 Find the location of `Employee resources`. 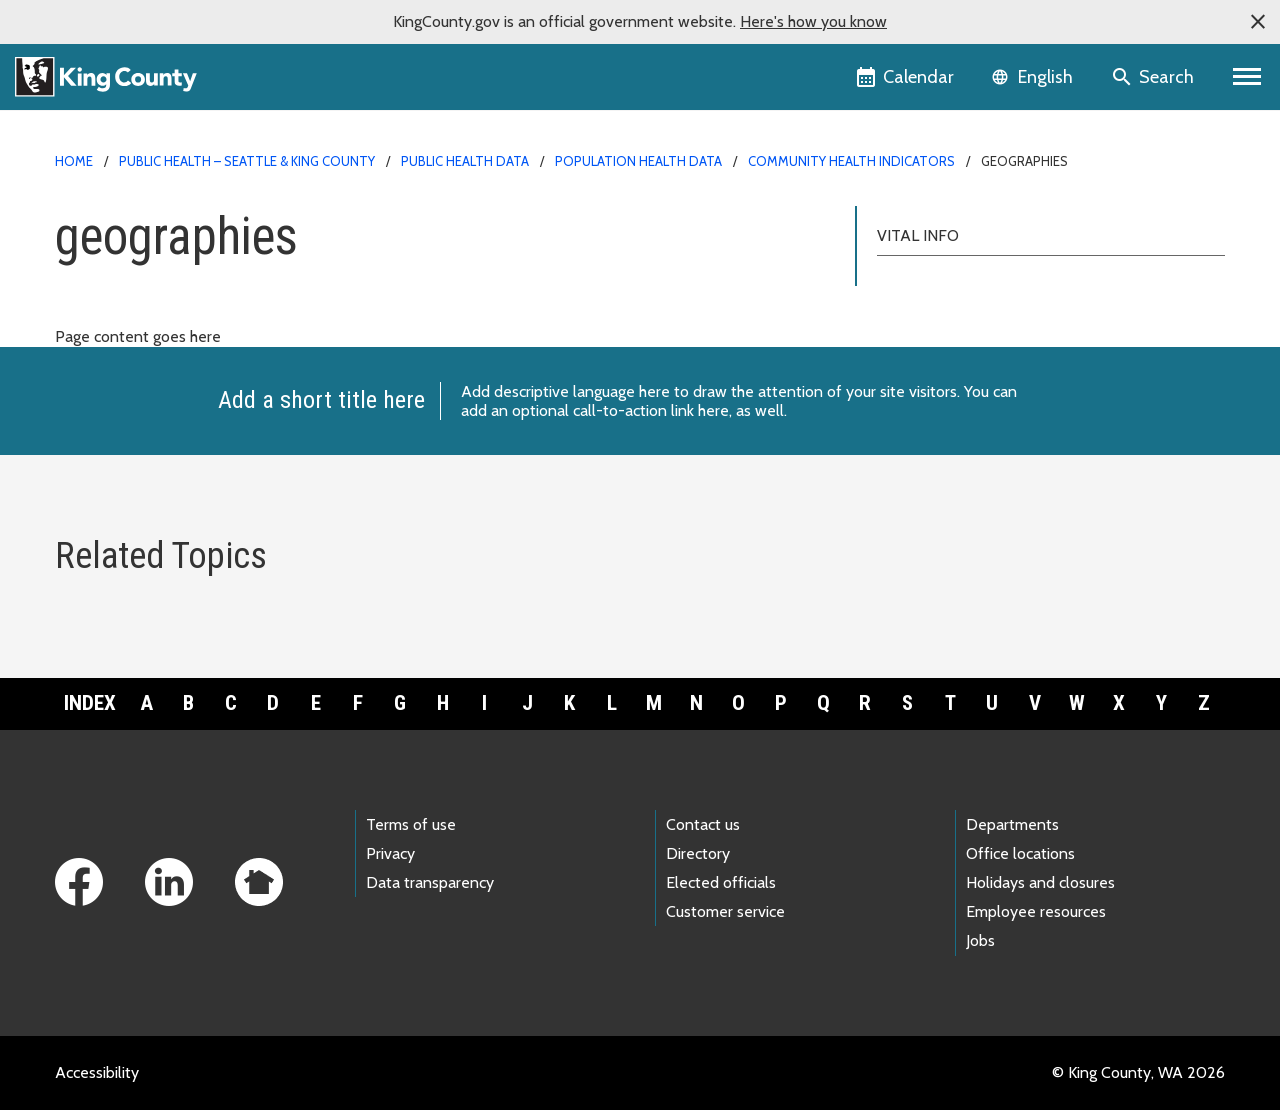

Employee resources is located at coordinates (1036, 911).